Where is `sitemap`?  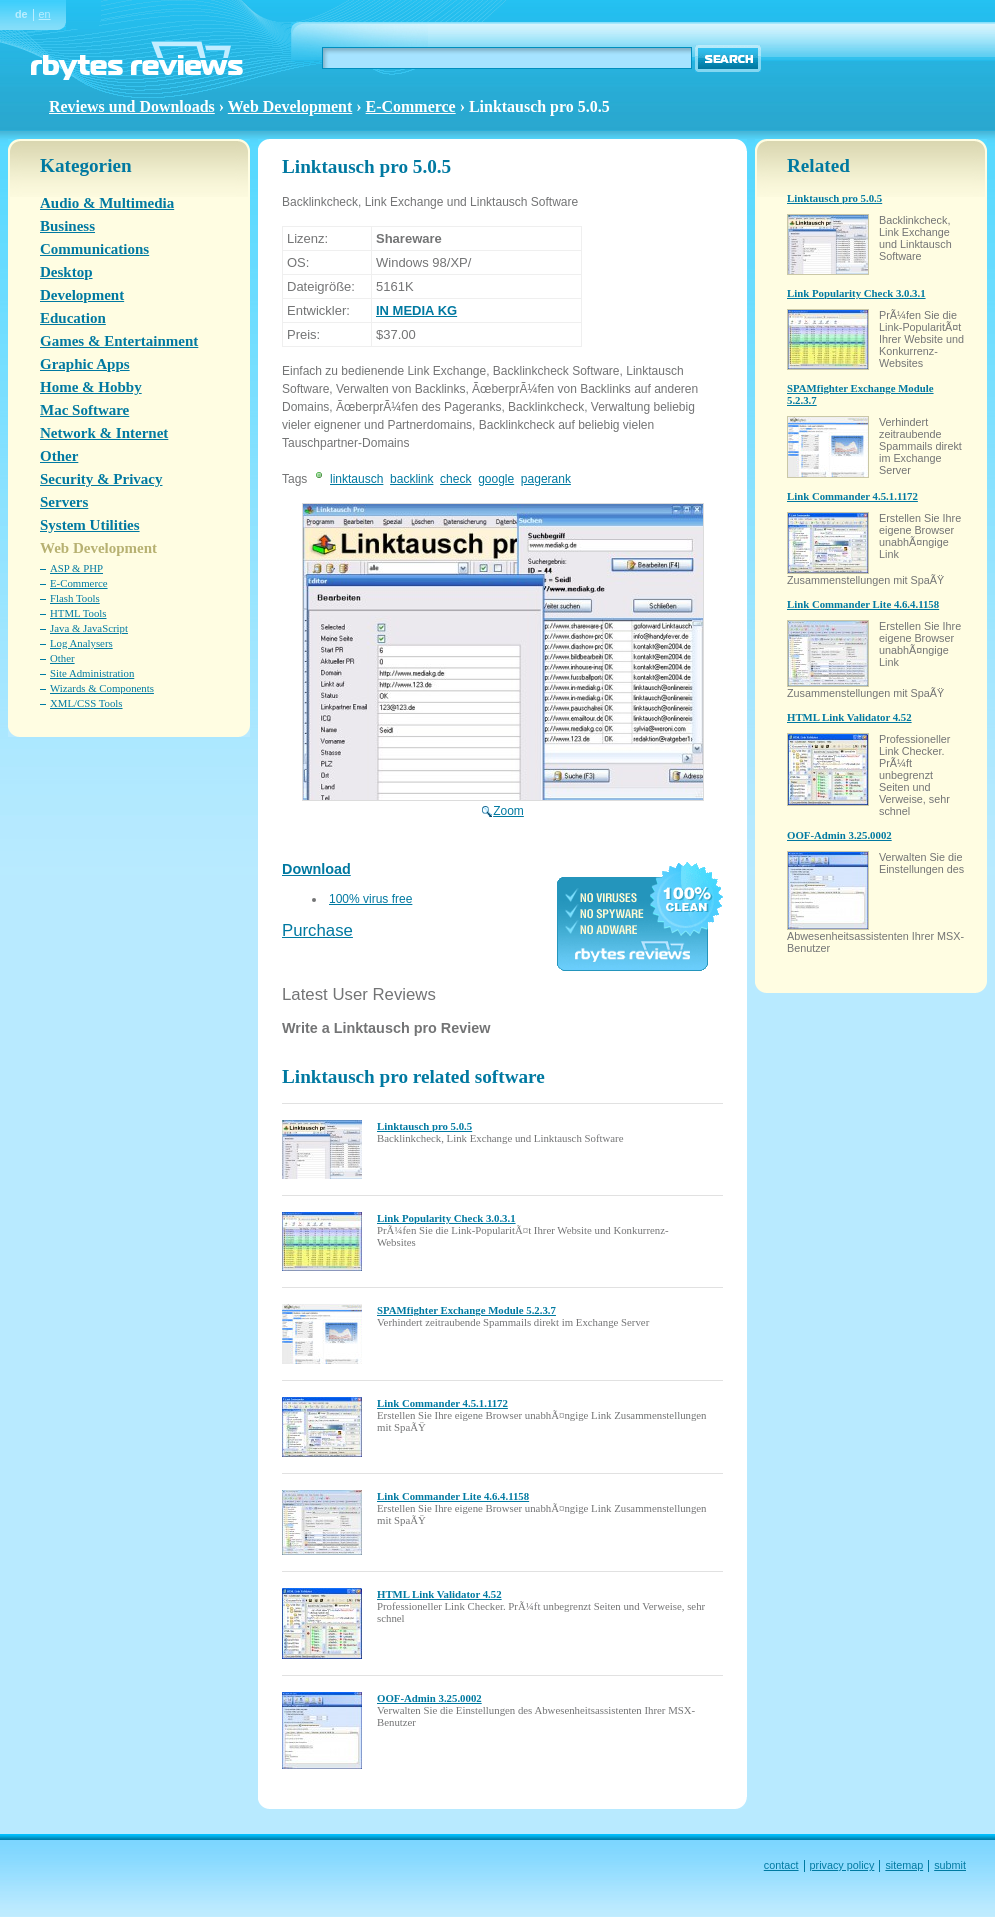
sitemap is located at coordinates (904, 1865).